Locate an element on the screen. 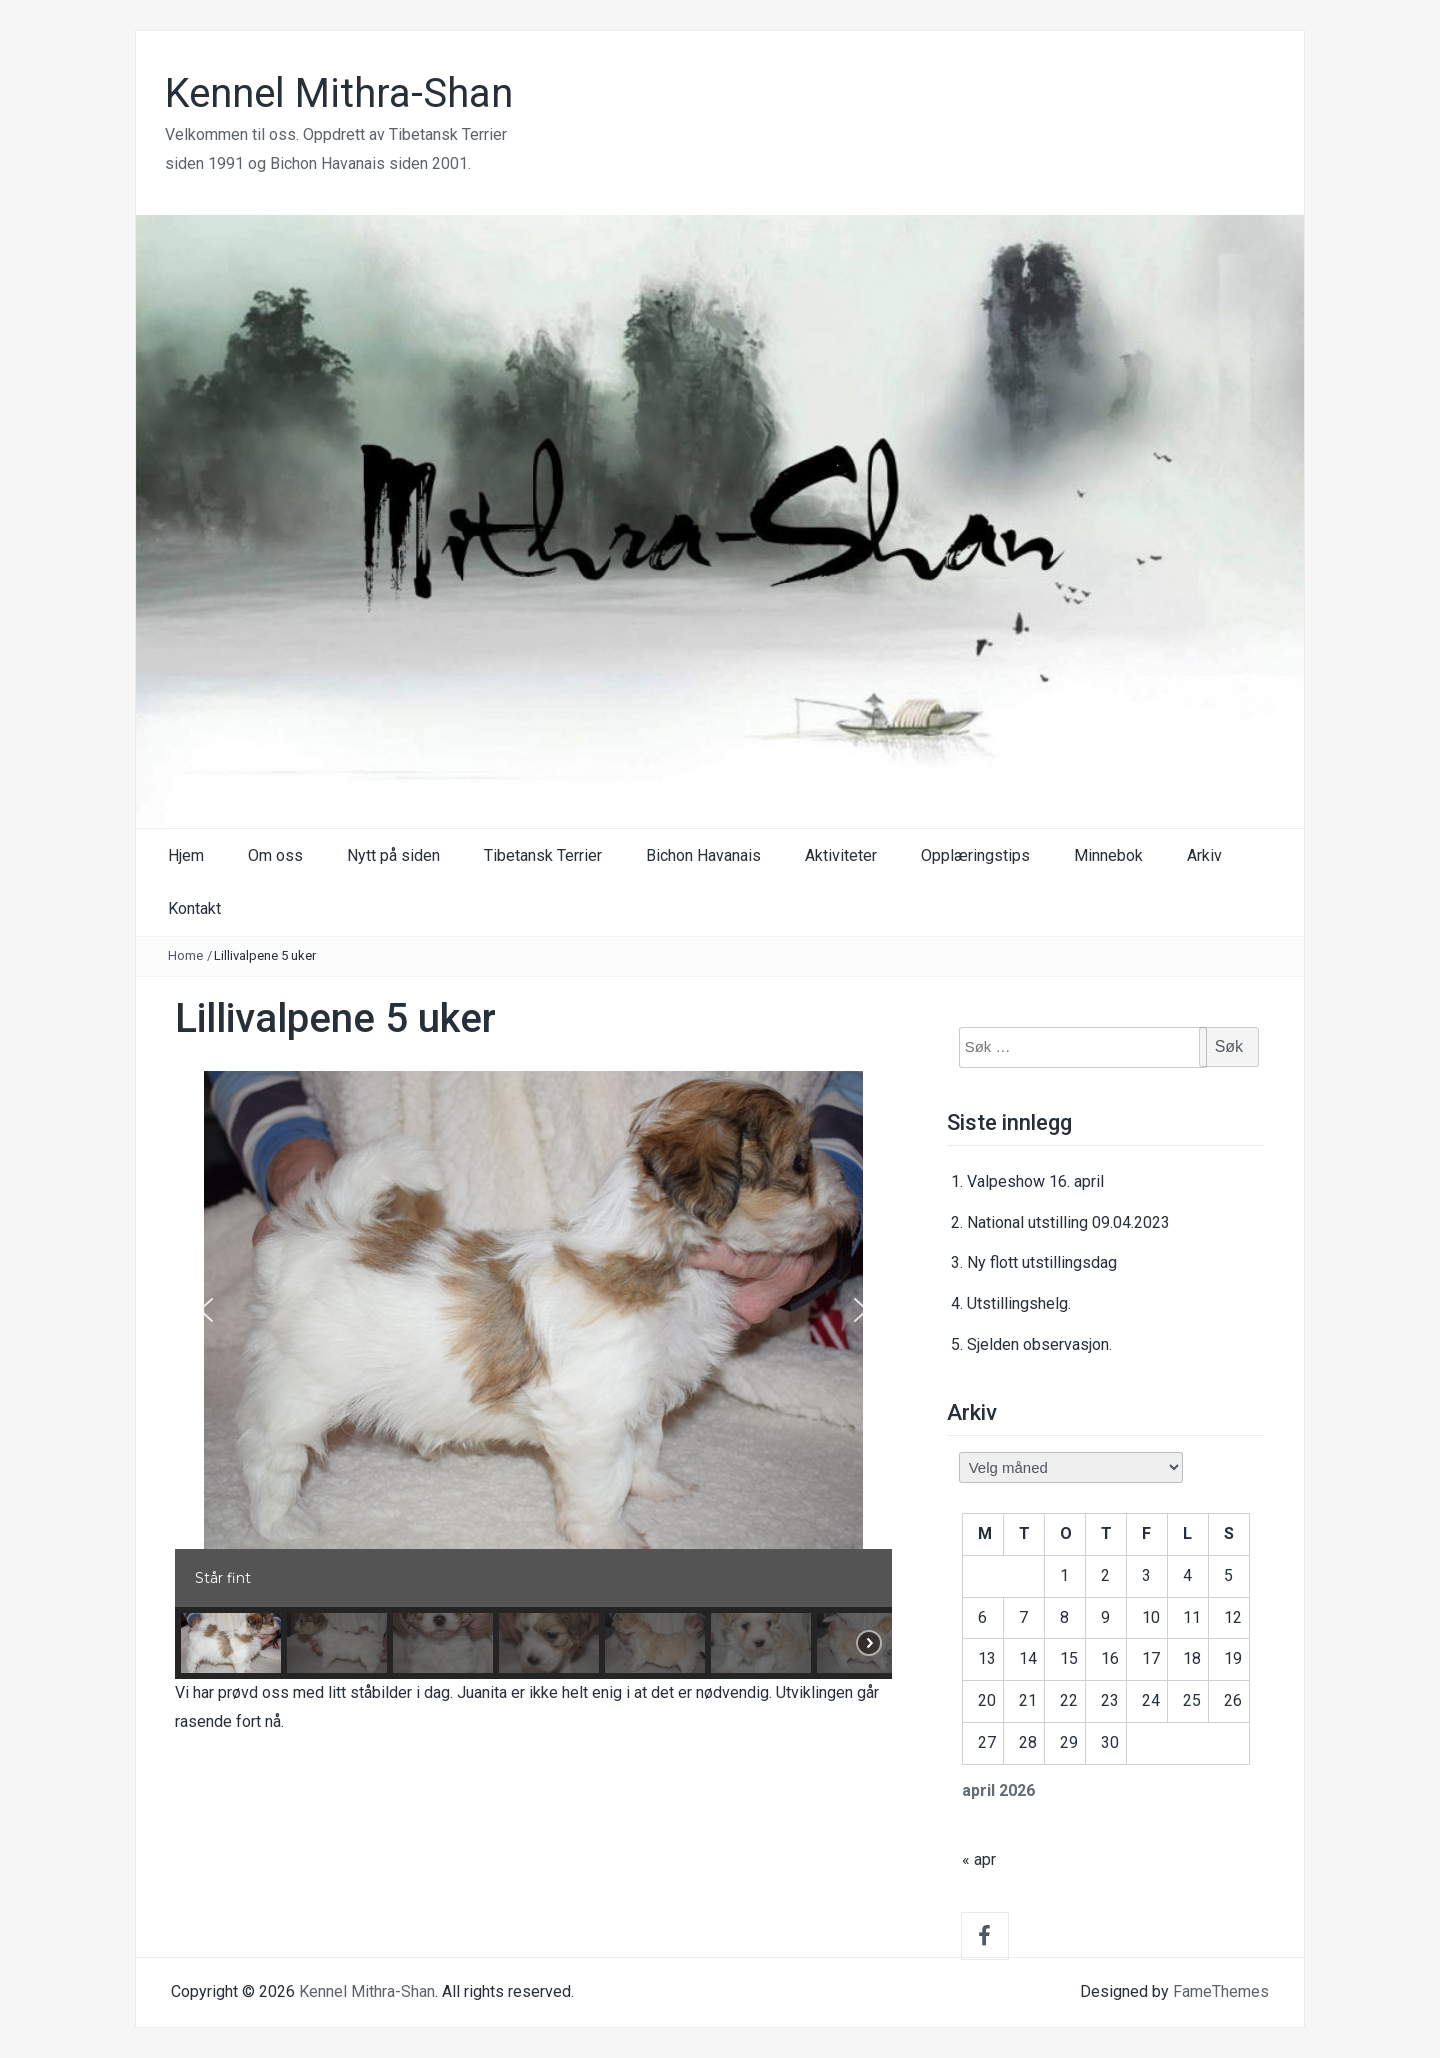  Home is located at coordinates (185, 955).